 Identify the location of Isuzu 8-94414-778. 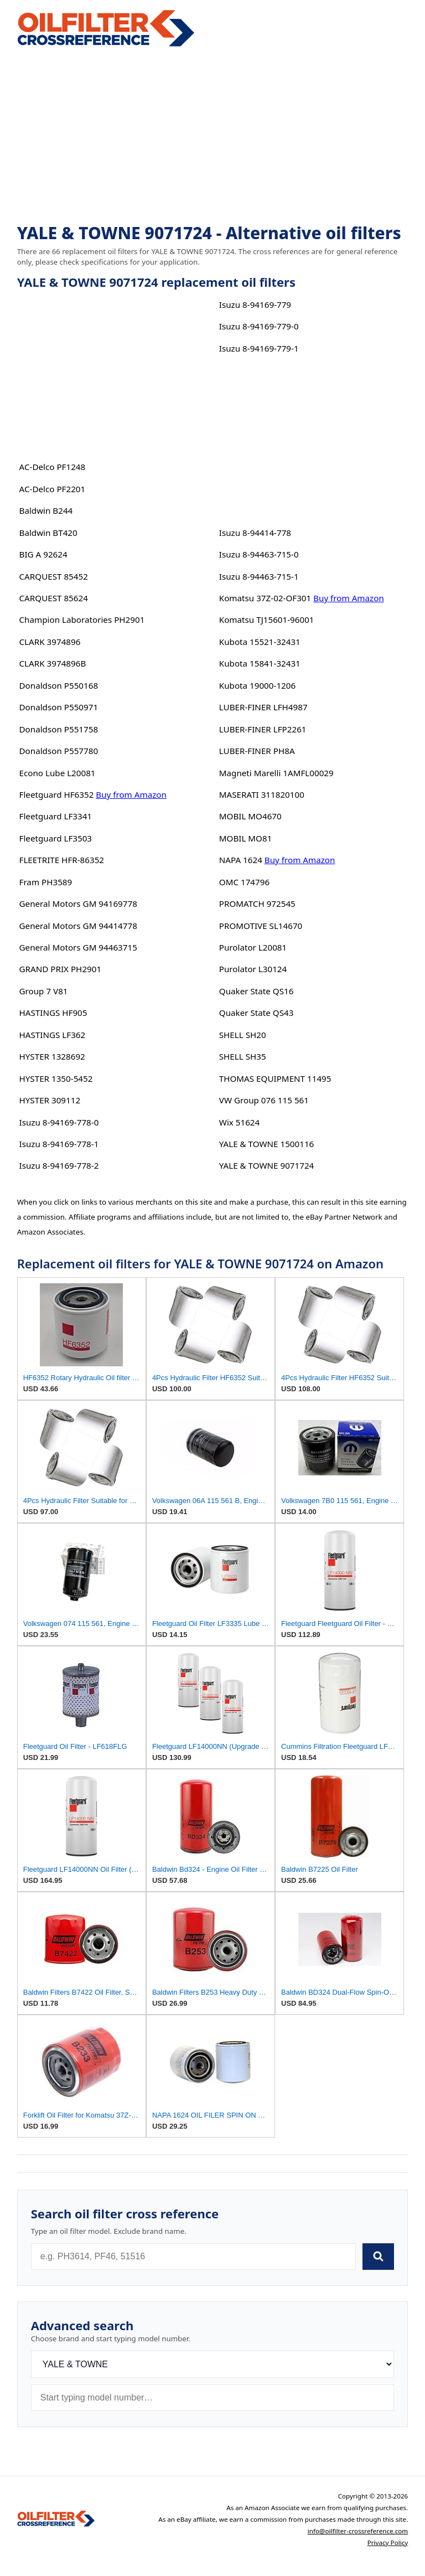
(255, 532).